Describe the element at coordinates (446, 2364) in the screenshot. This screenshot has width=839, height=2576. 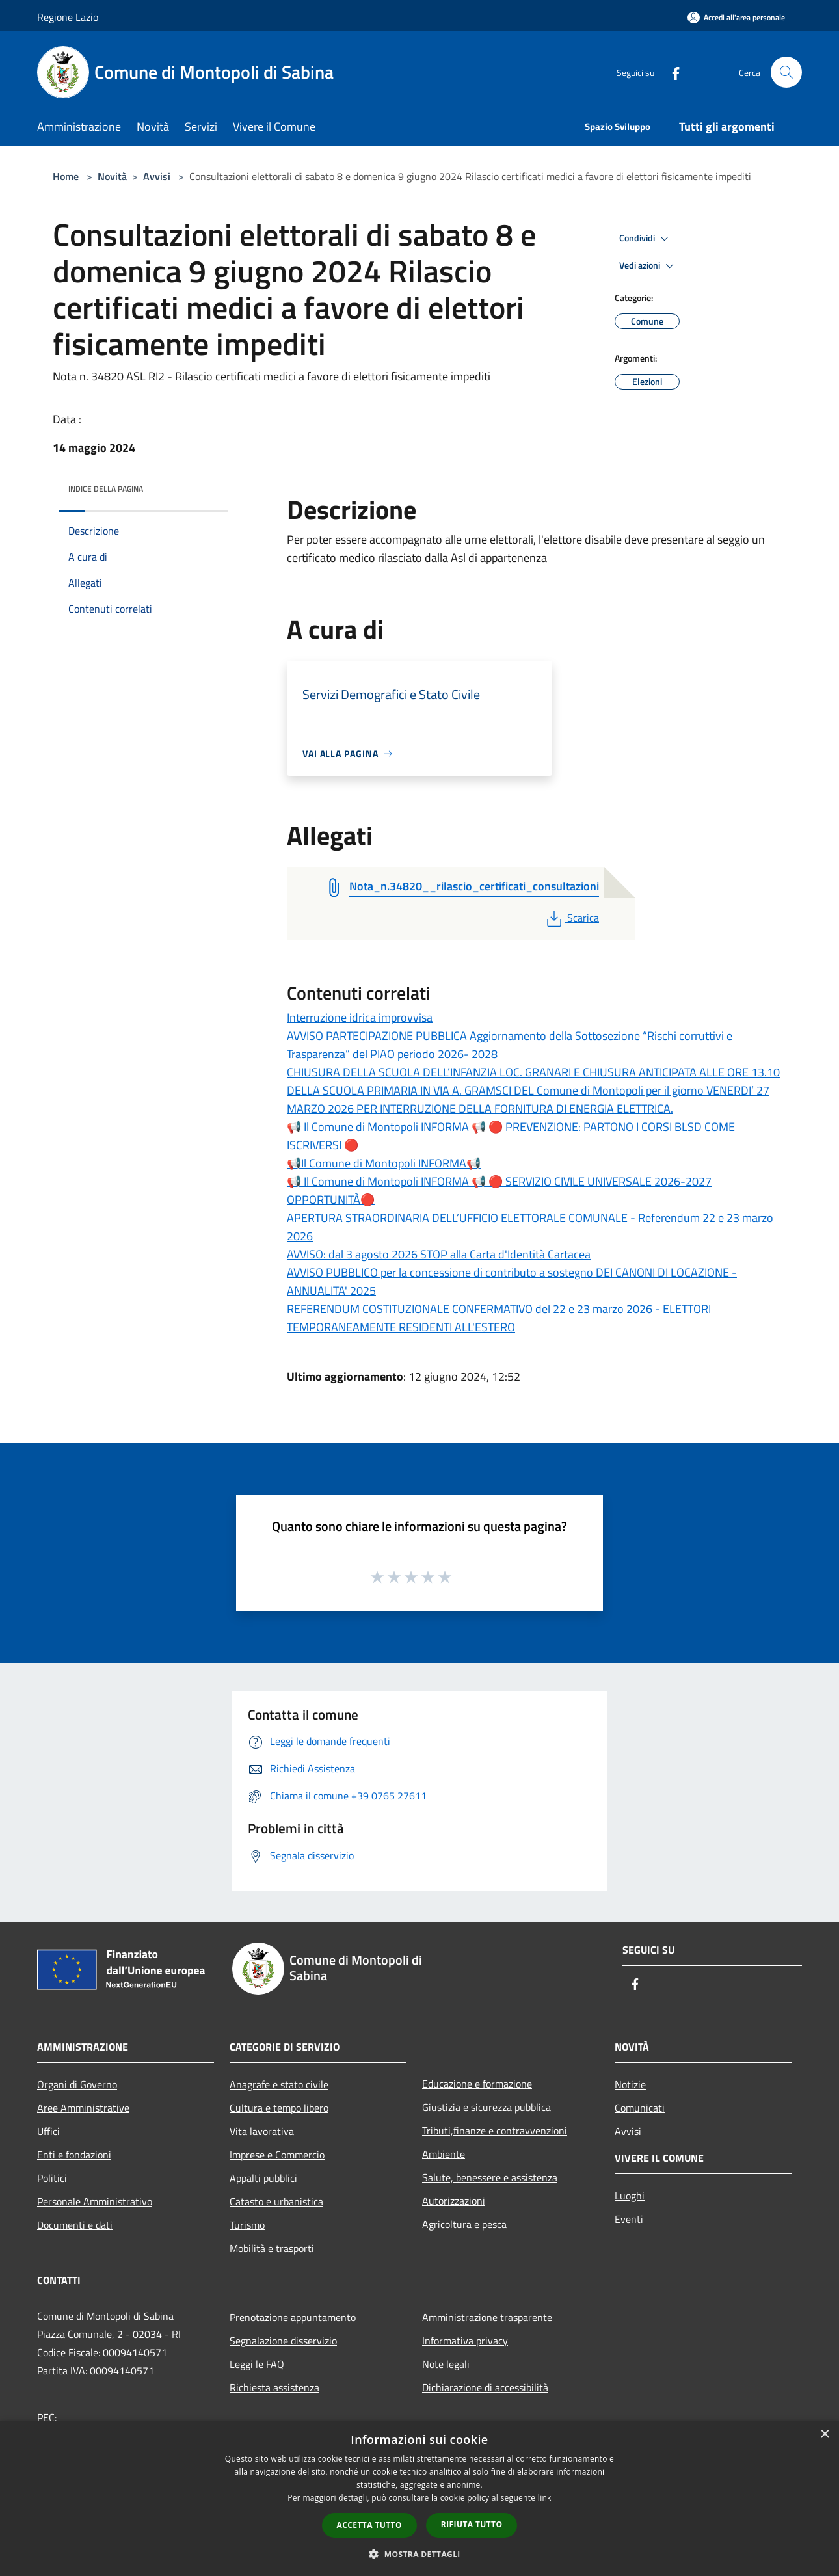
I see `Note legali` at that location.